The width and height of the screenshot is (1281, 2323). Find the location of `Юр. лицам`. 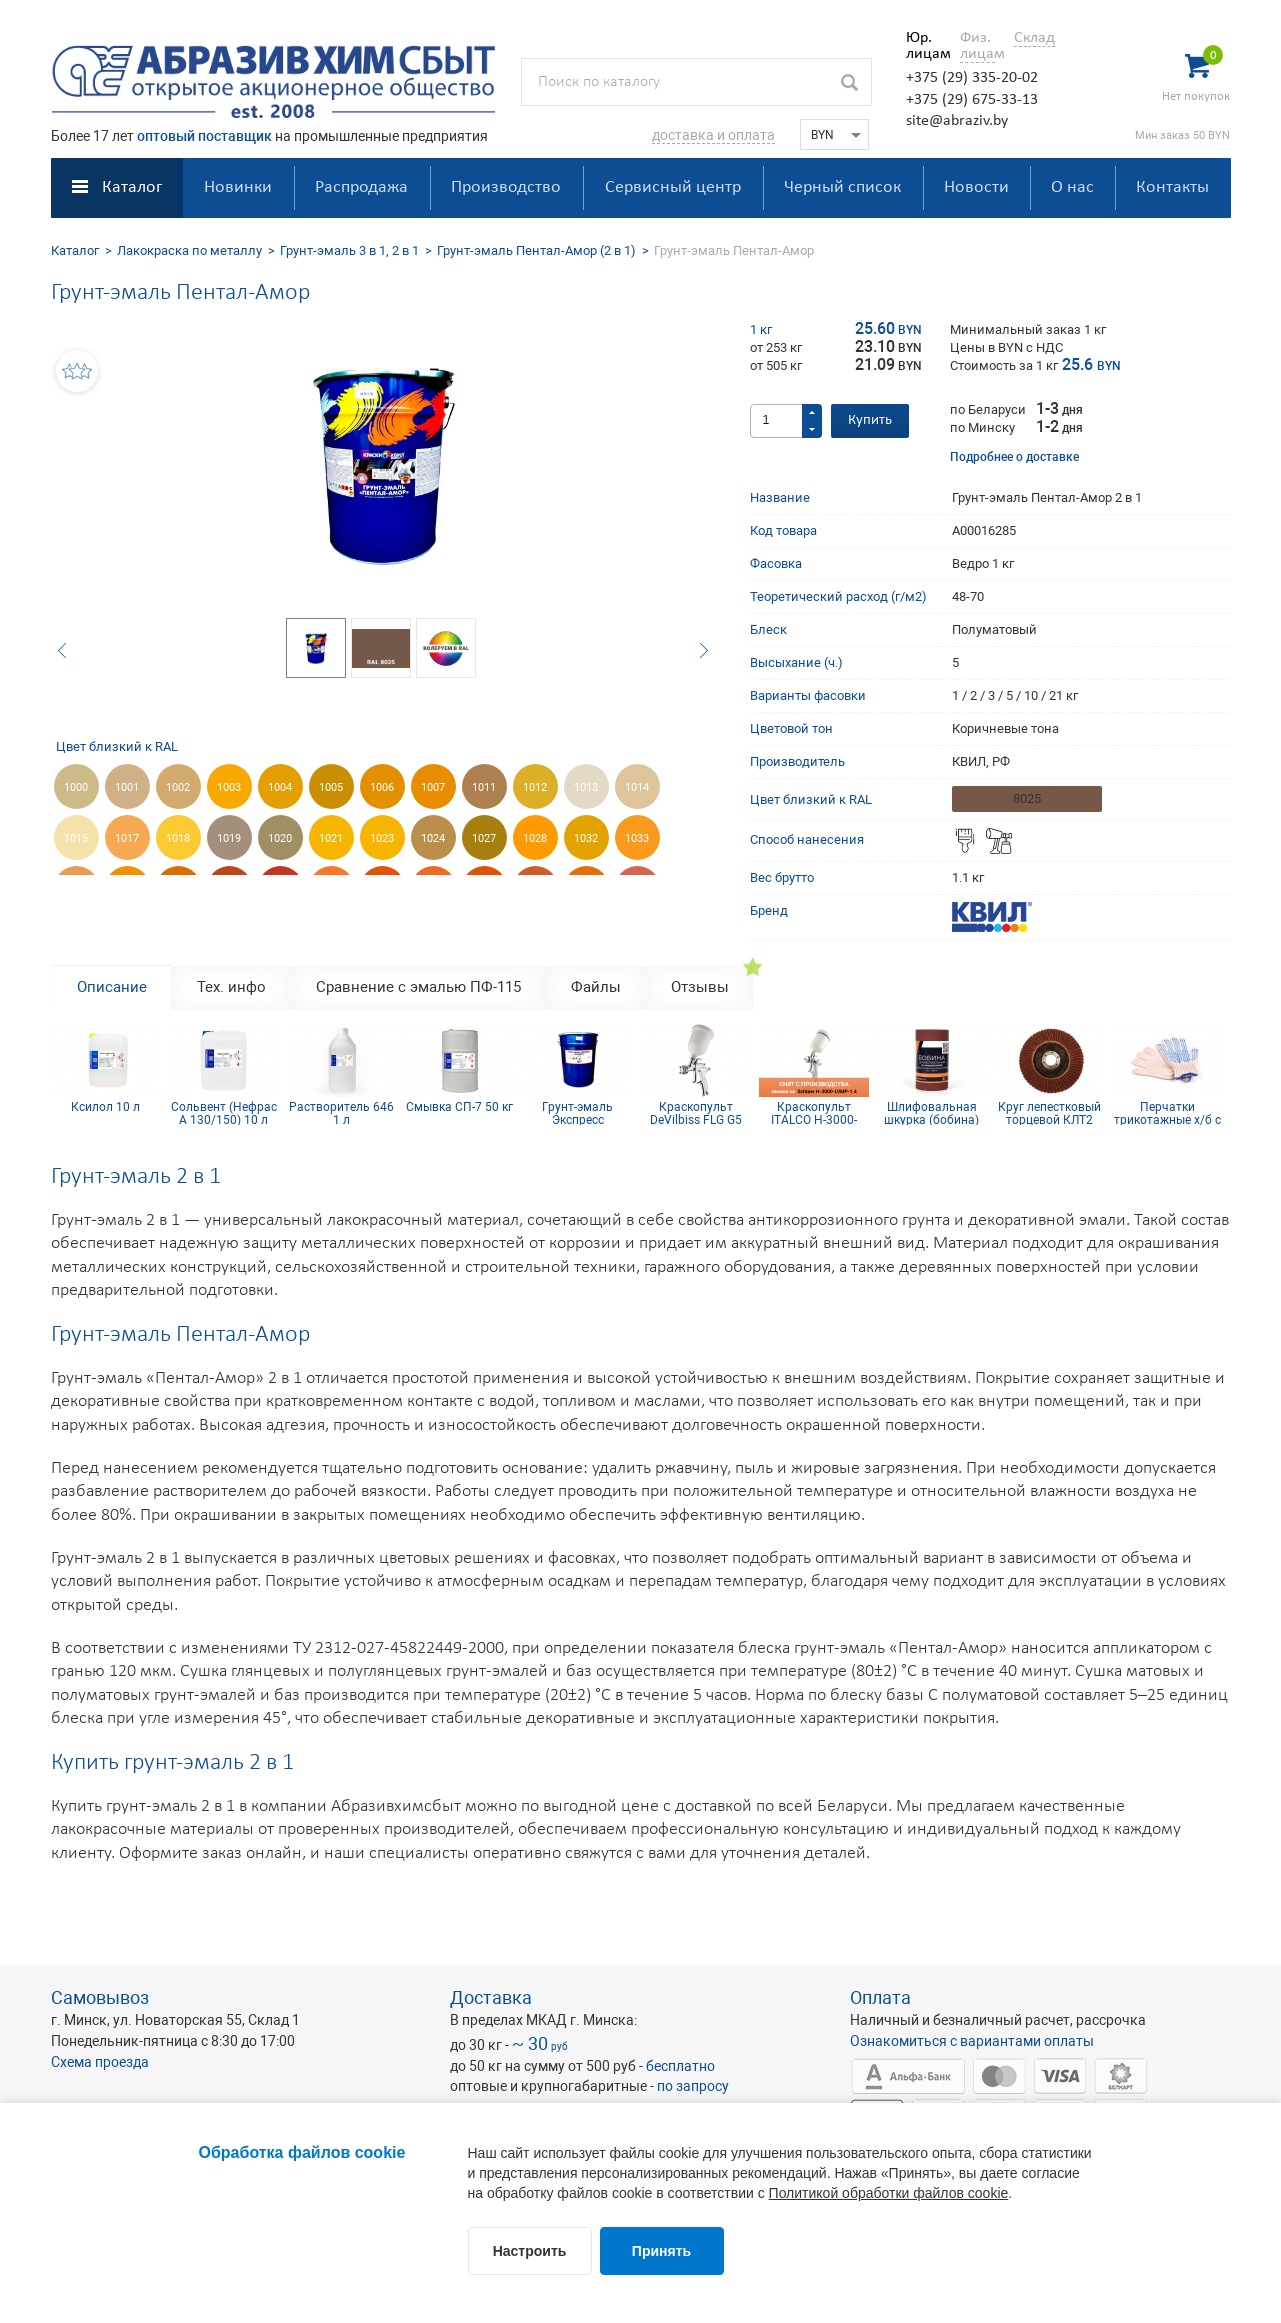

Юр. лицам is located at coordinates (923, 46).